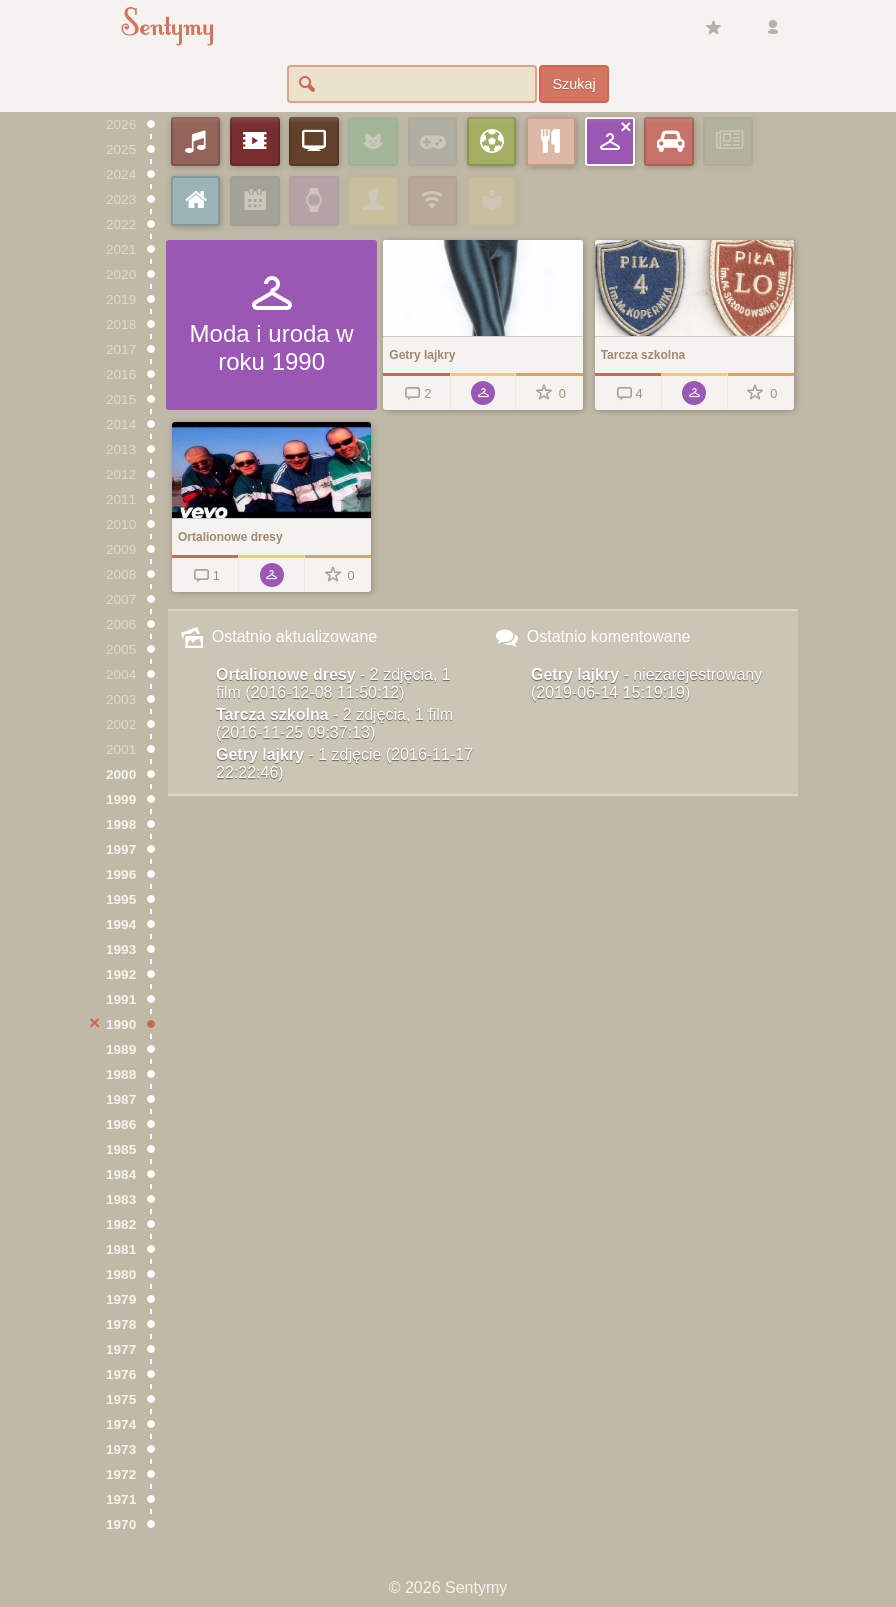  What do you see at coordinates (121, 1124) in the screenshot?
I see `1986` at bounding box center [121, 1124].